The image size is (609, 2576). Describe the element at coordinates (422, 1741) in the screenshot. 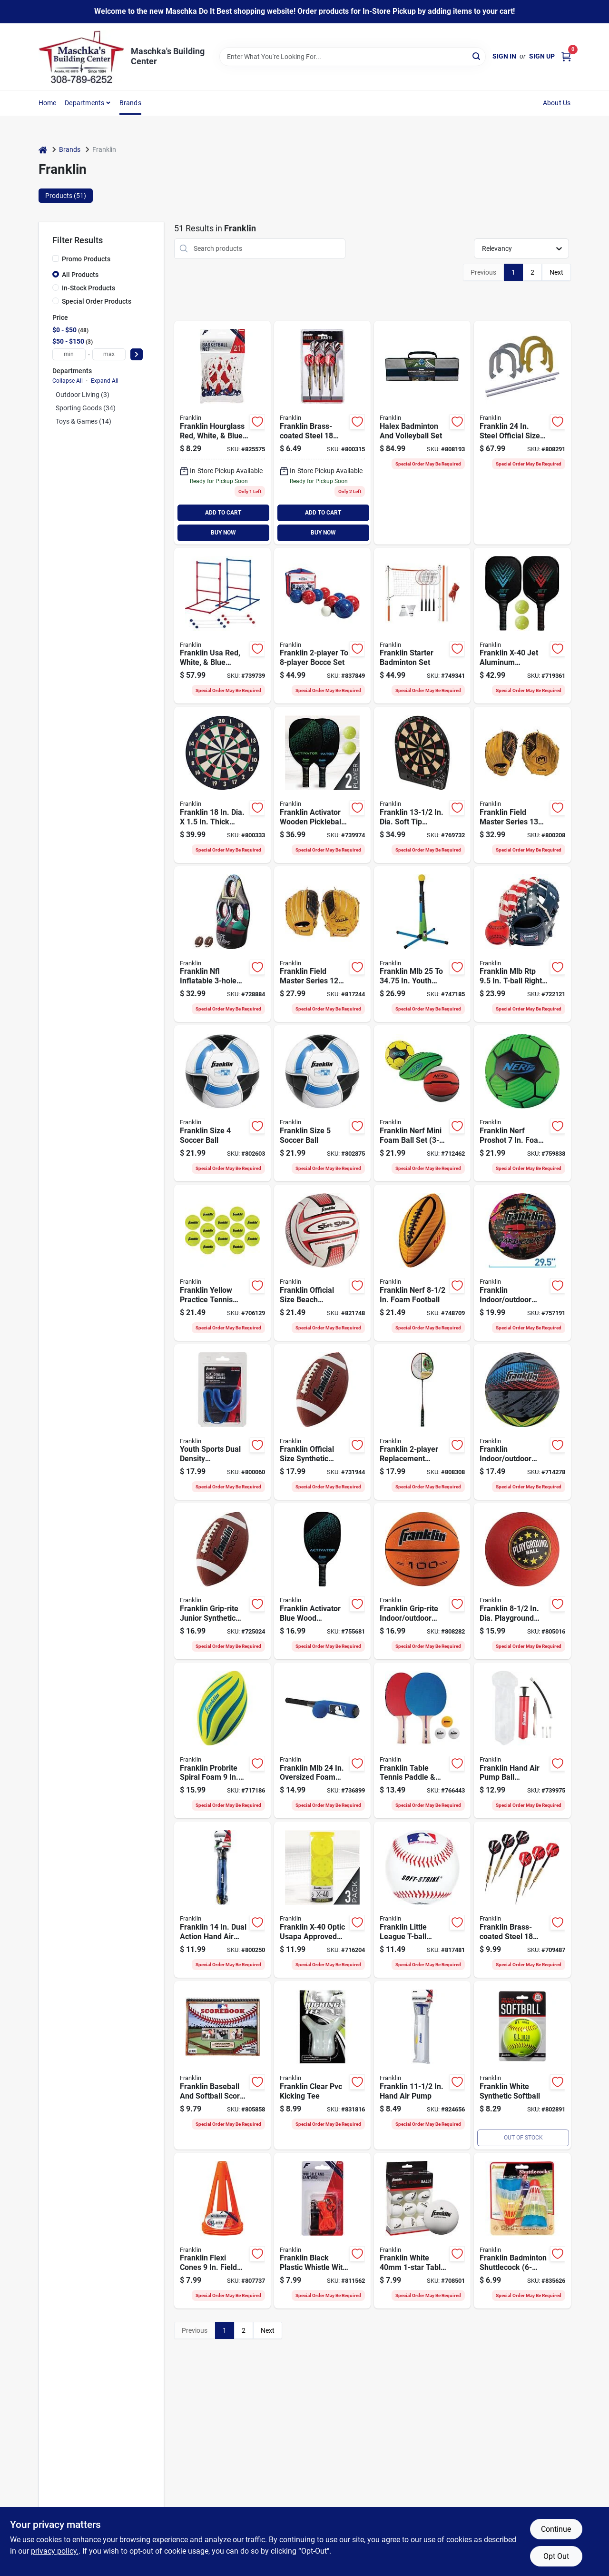

I see `[Go to franklin-table-tennis-paddle-ball-set-025725427376 product page]` at that location.